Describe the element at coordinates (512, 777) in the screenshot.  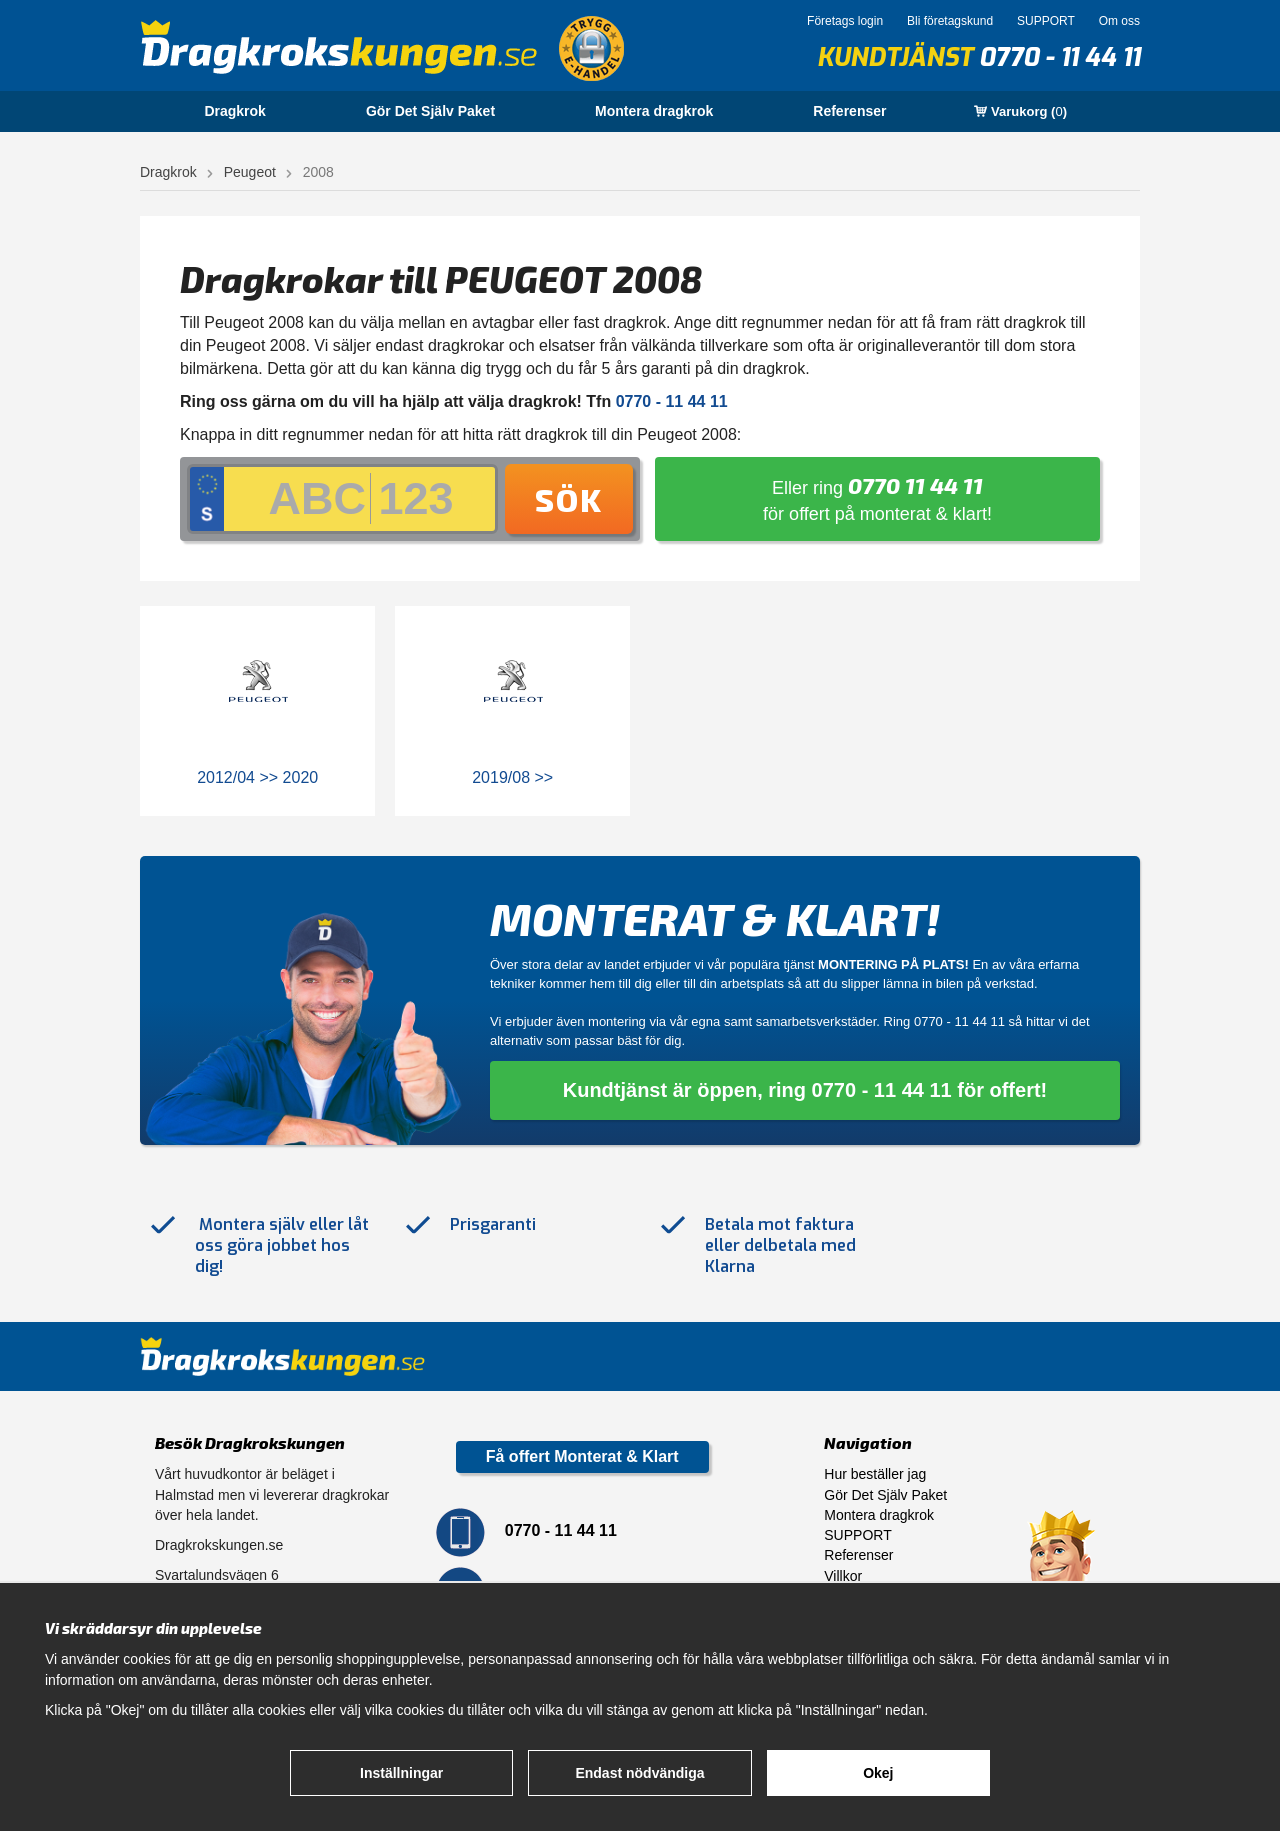
I see `2019/08 >>` at that location.